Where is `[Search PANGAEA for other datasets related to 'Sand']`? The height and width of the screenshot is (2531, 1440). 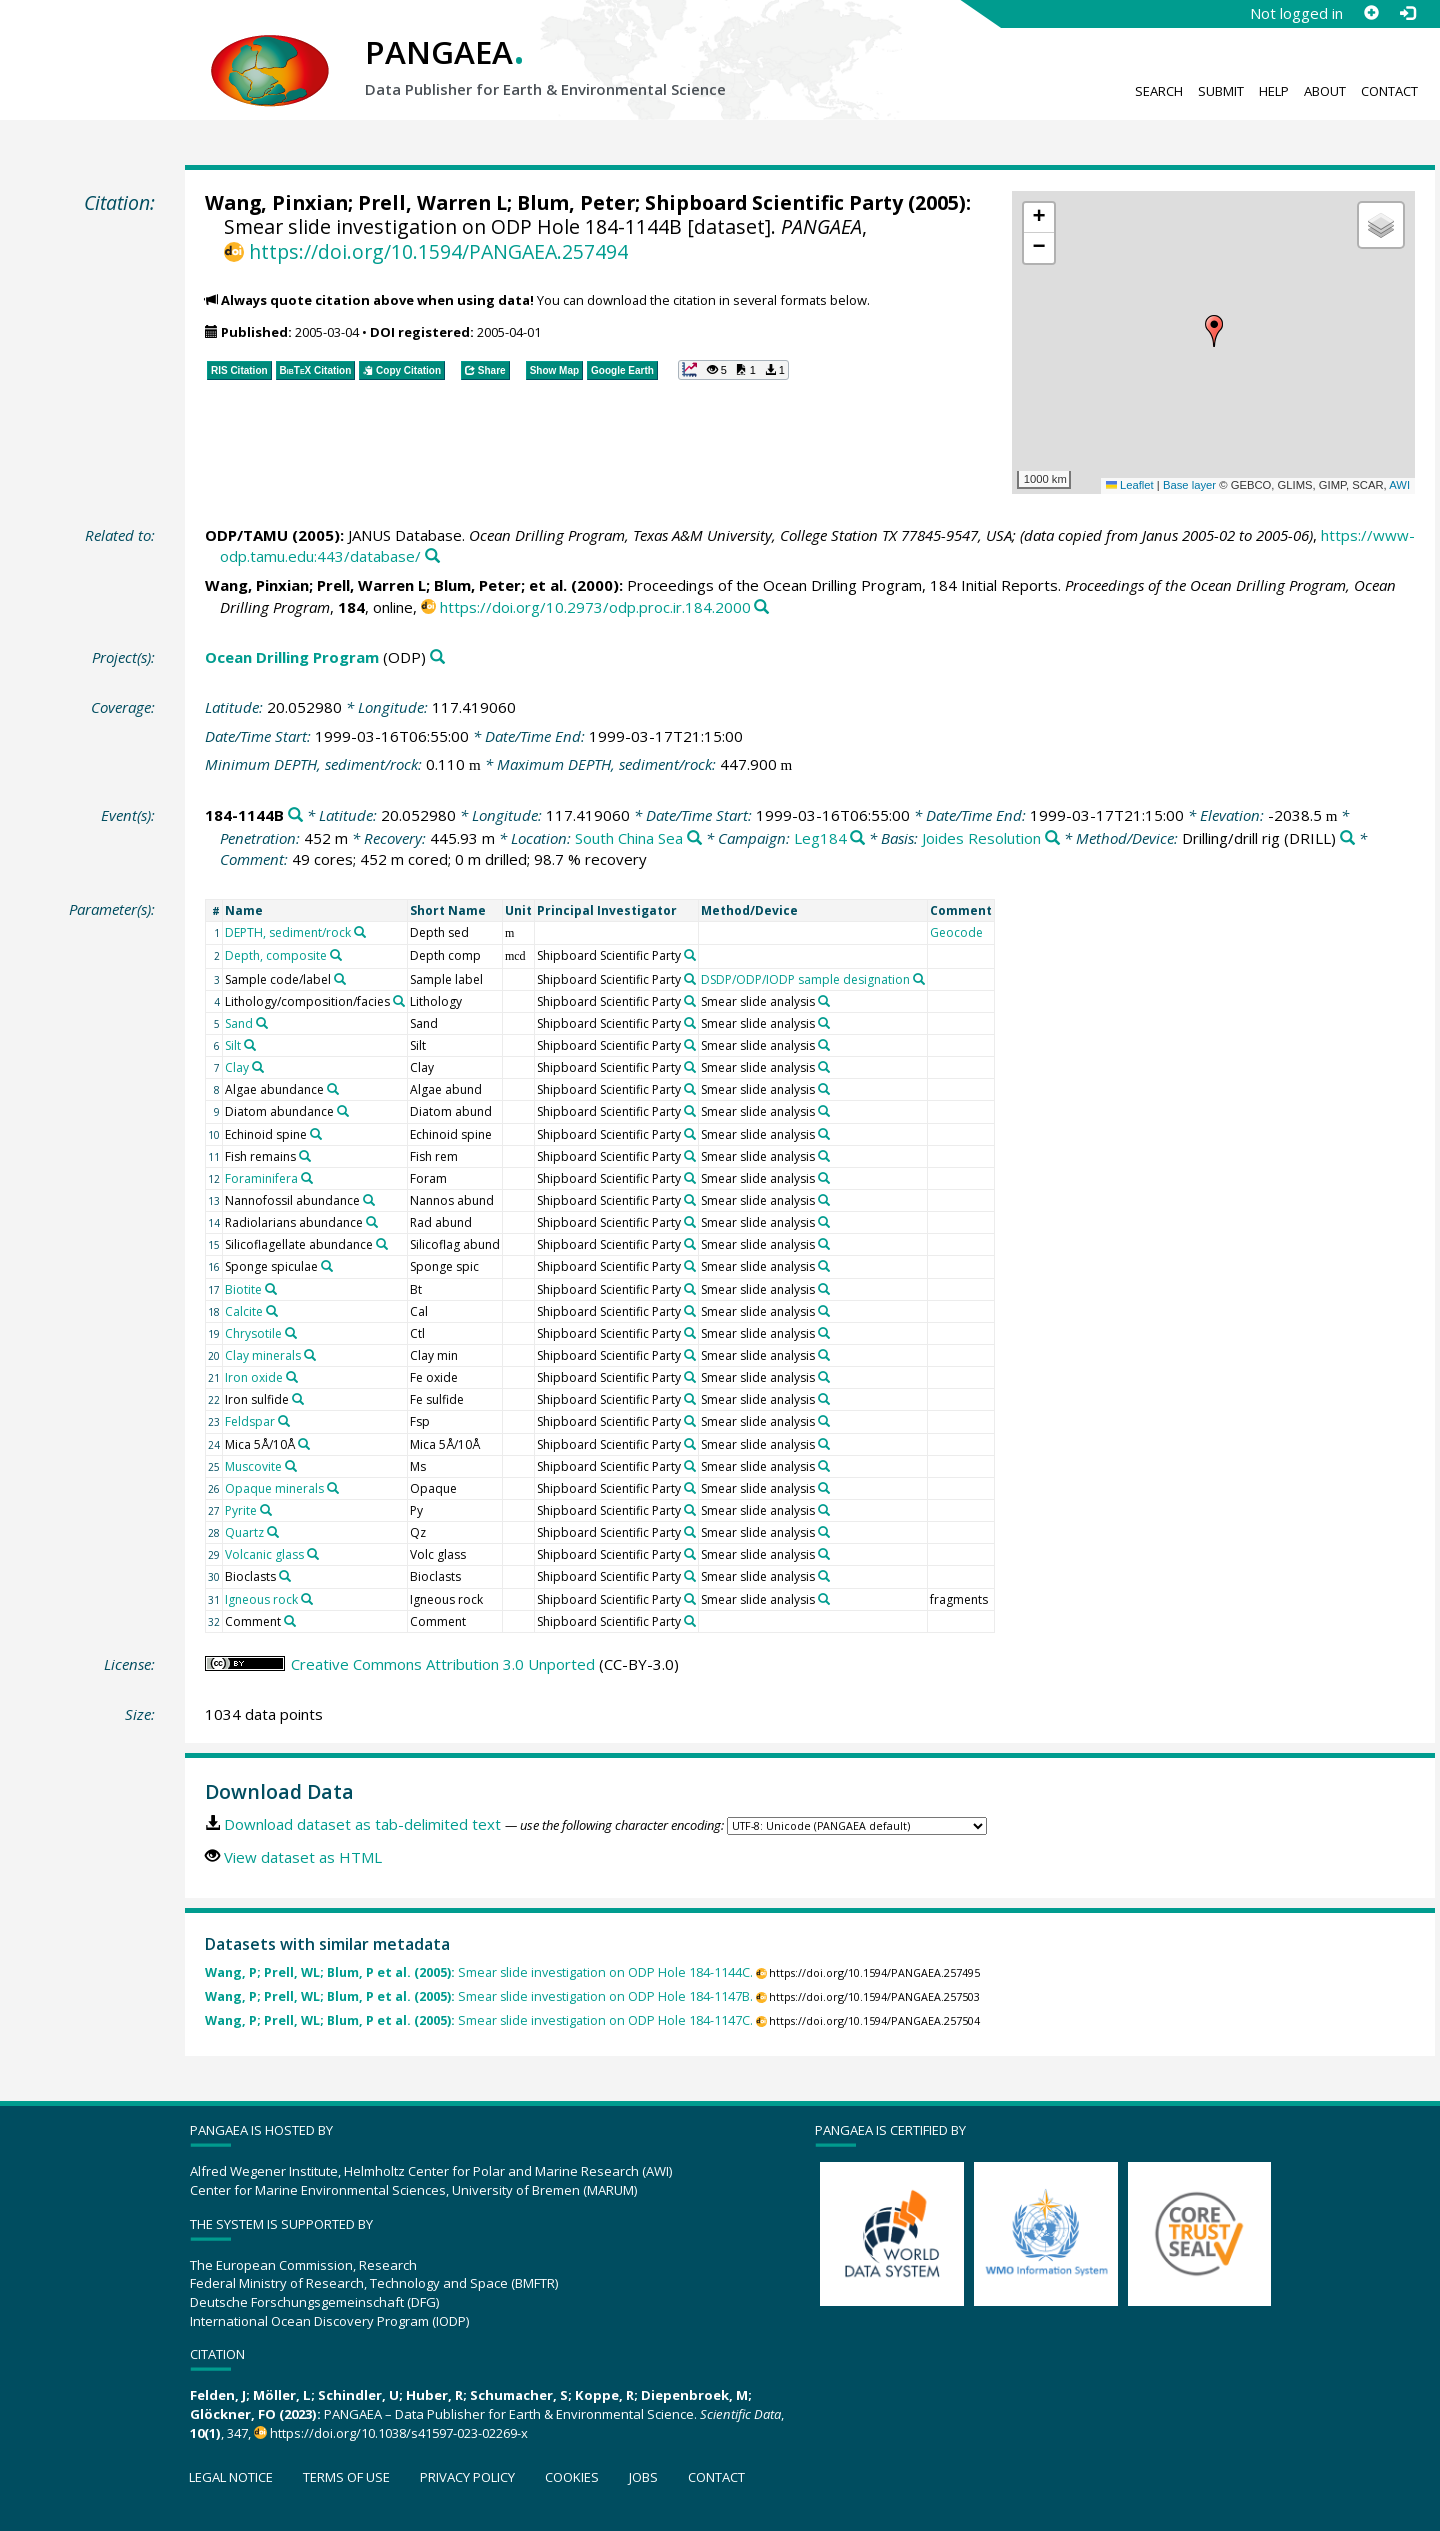
[Search PANGAEA for other datasets related to 'Sand'] is located at coordinates (262, 1023).